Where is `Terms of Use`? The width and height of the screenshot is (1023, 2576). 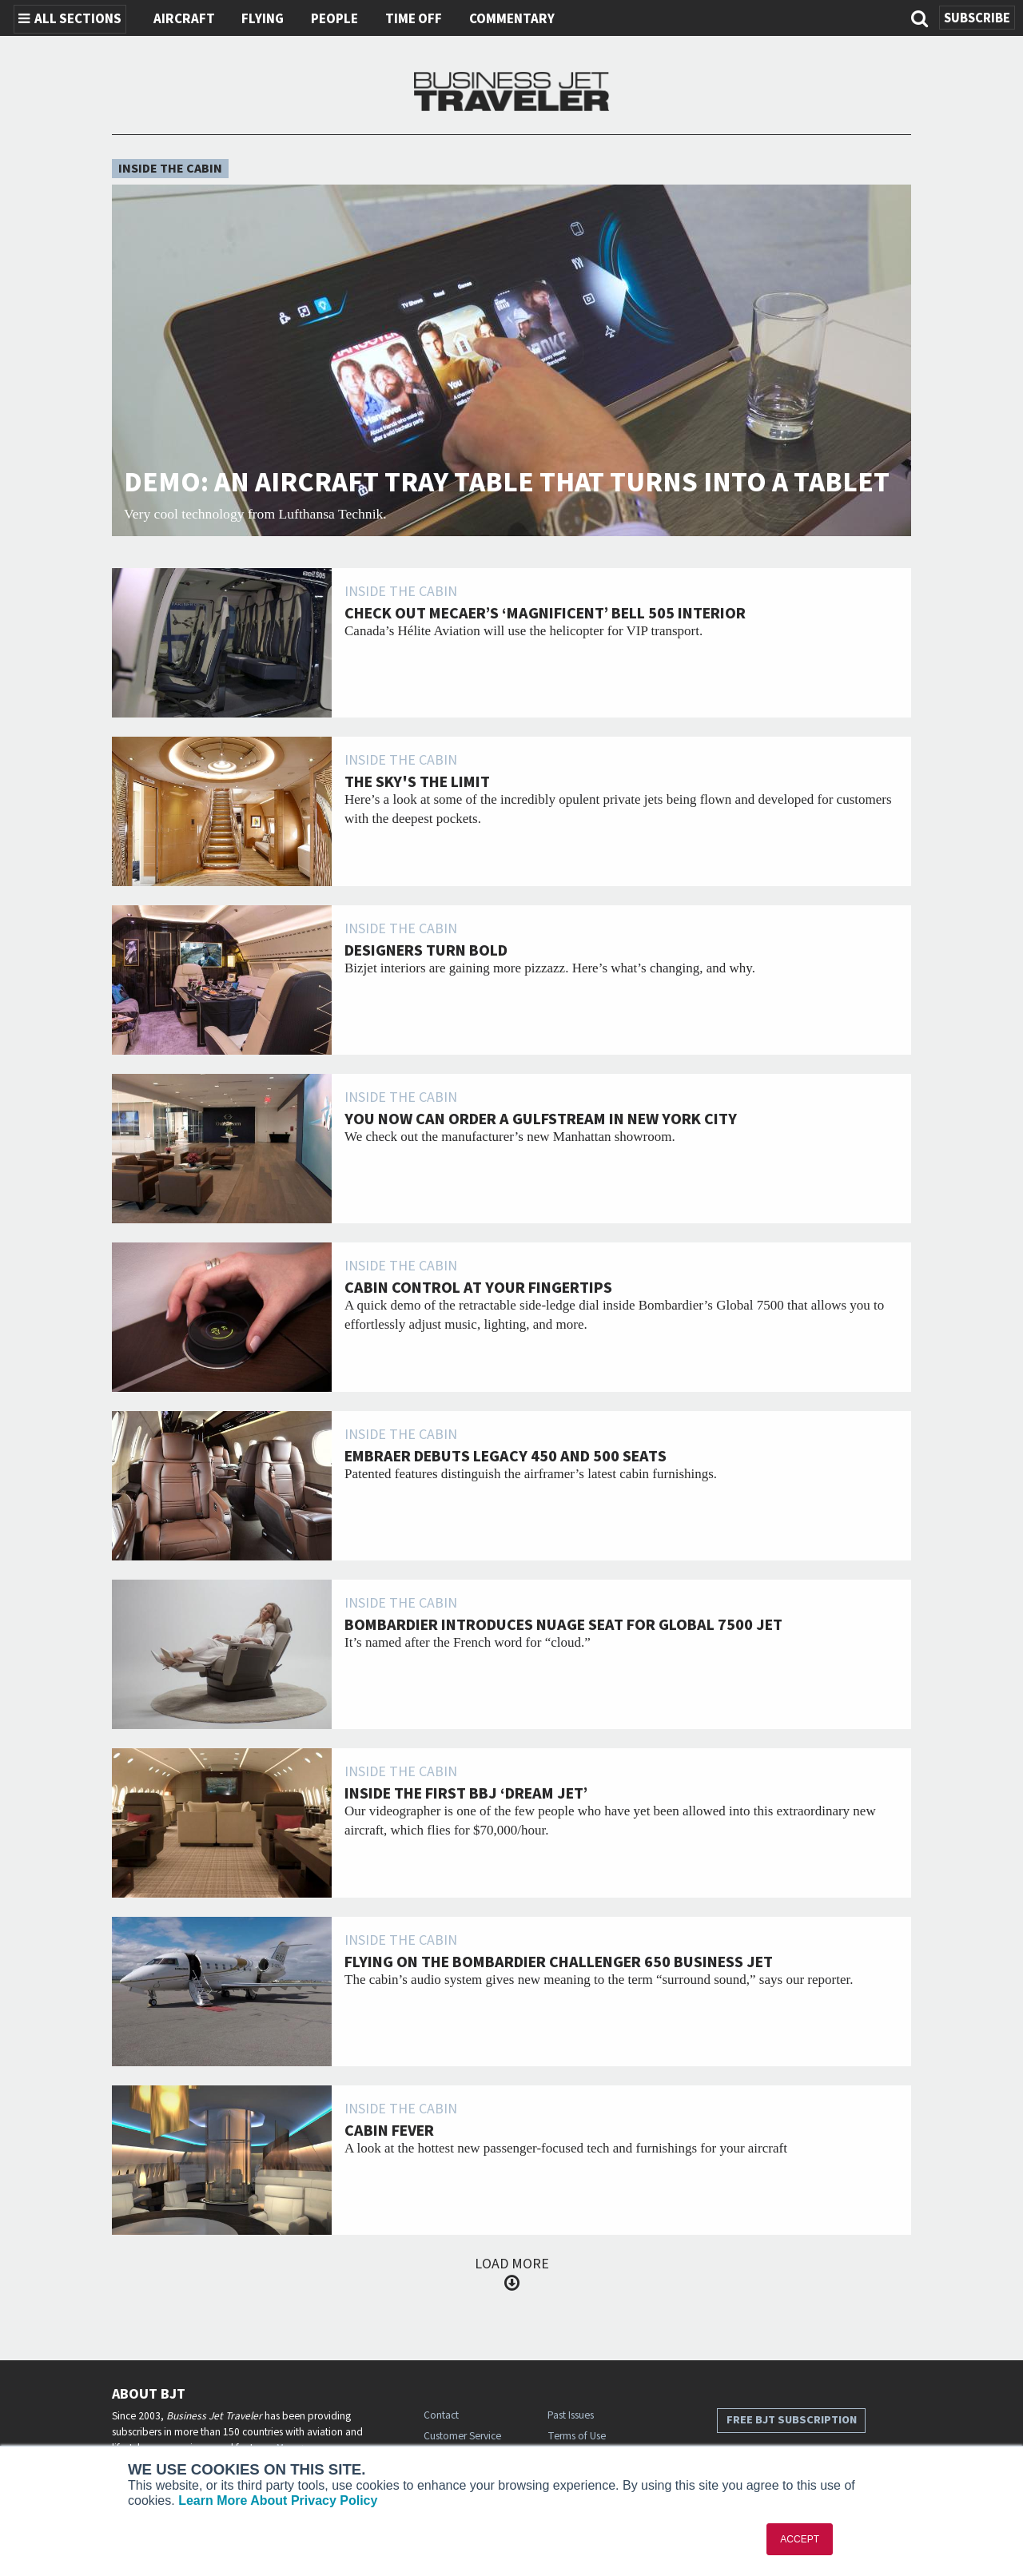
Terms of Use is located at coordinates (576, 2435).